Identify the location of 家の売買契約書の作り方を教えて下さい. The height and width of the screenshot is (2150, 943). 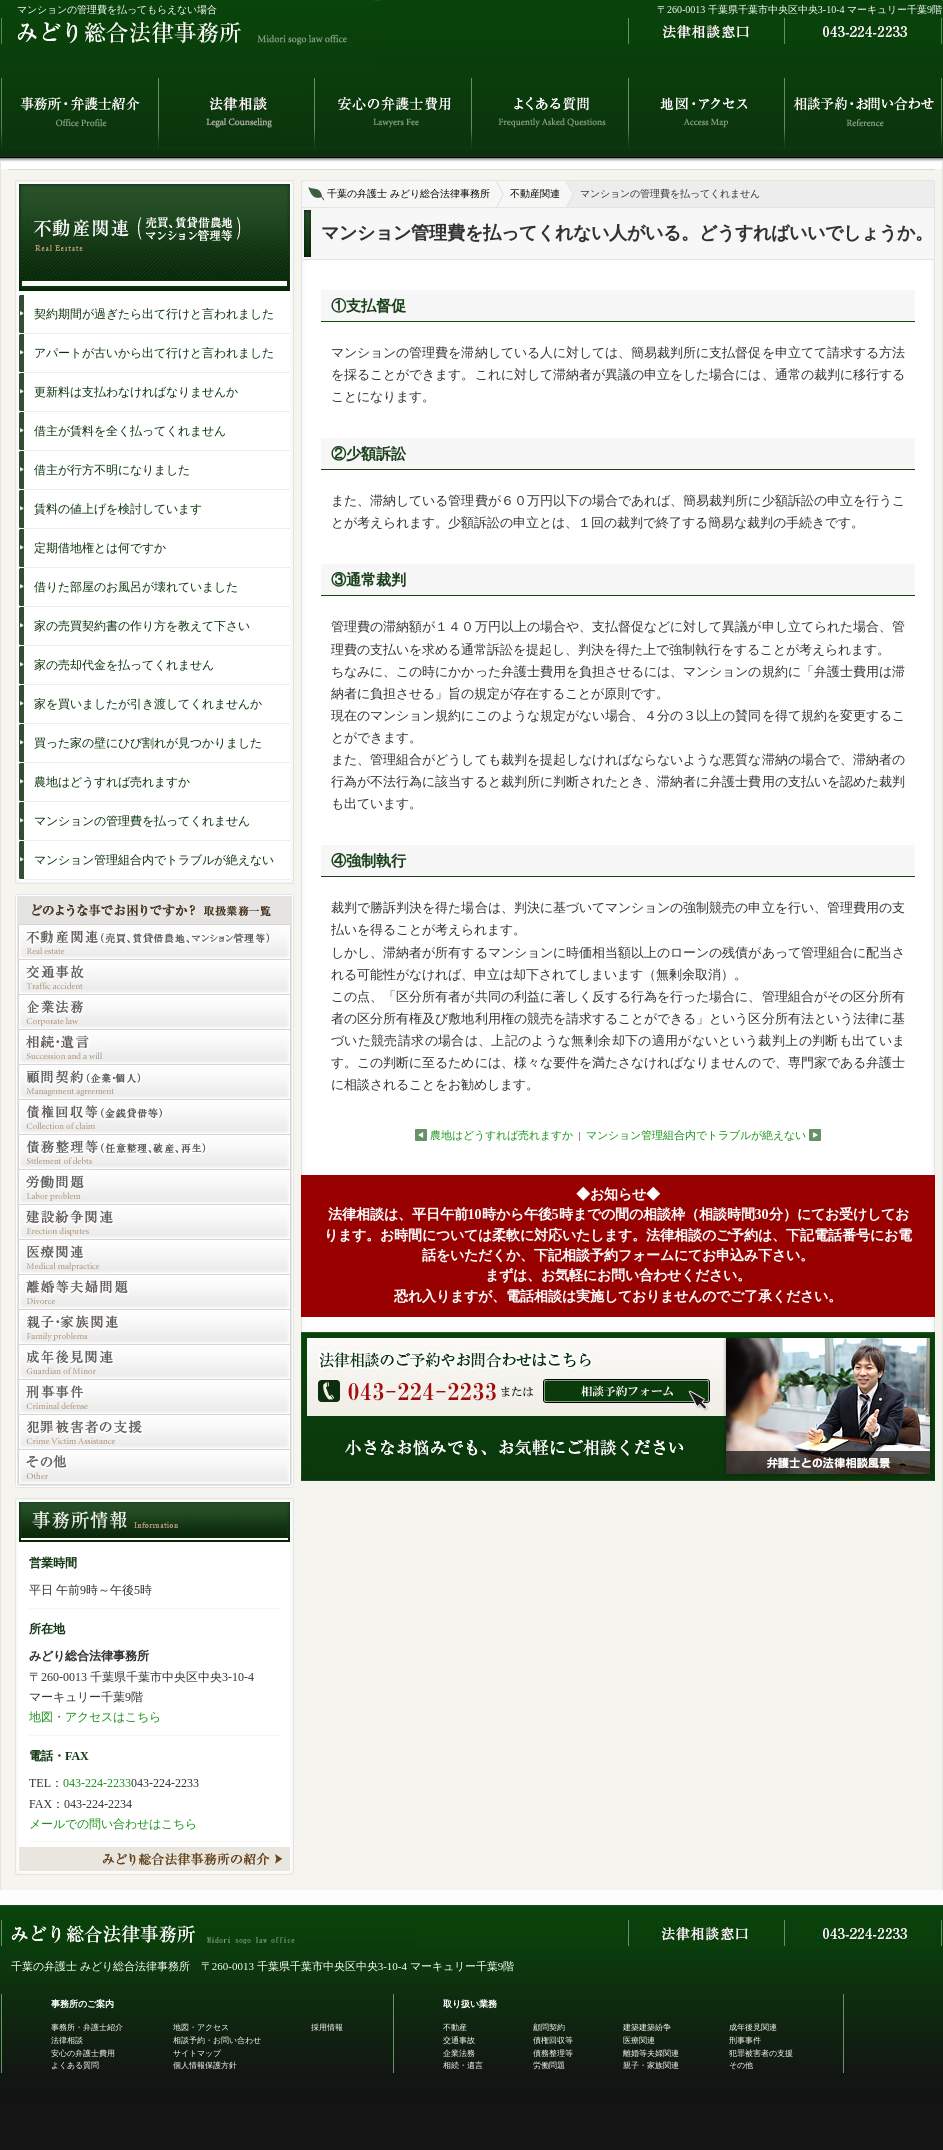
(142, 626).